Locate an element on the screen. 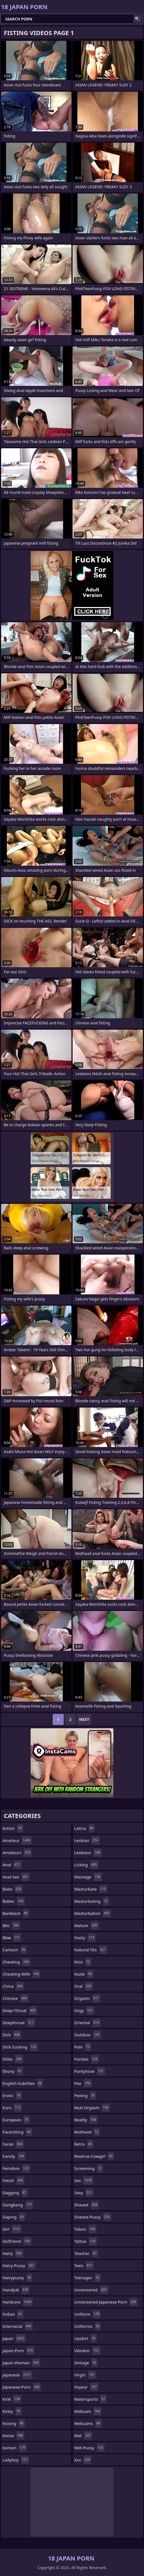 This screenshot has height=2576, width=144. uniforms is located at coordinates (87, 2326).